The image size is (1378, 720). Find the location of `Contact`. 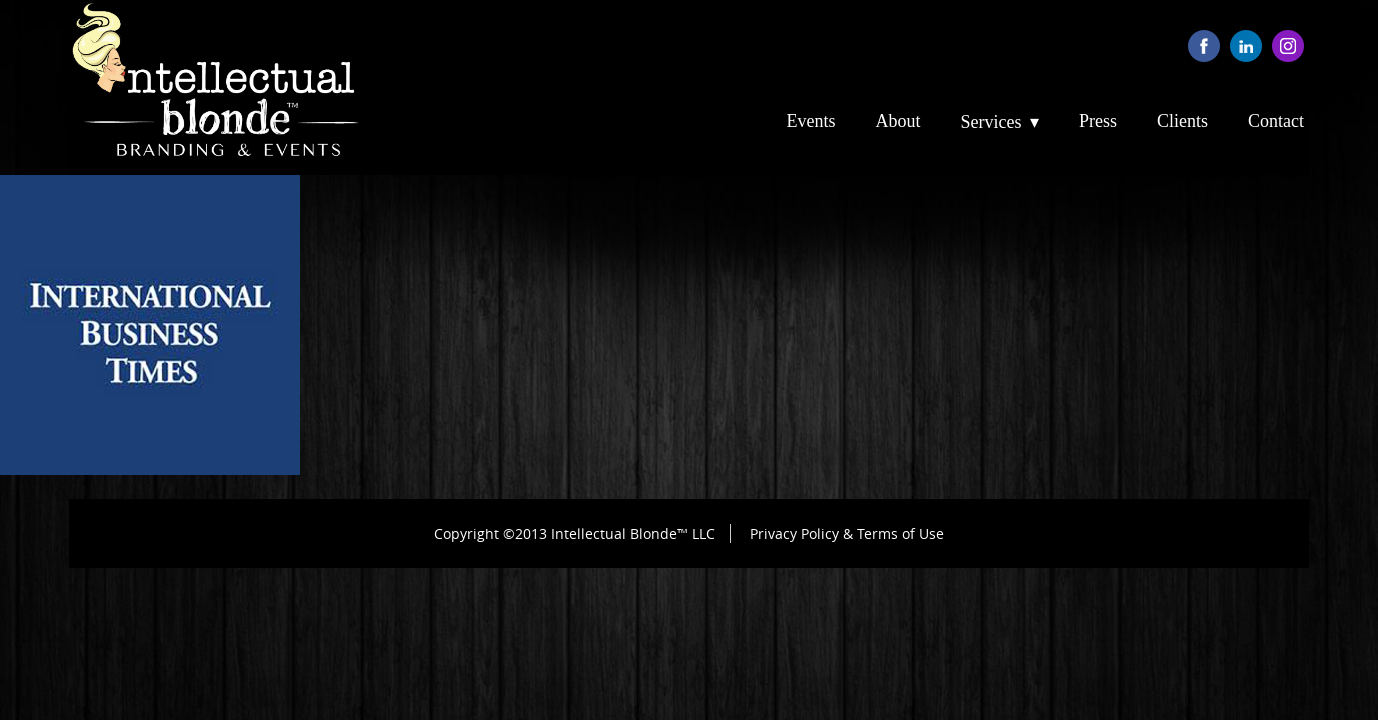

Contact is located at coordinates (1276, 121).